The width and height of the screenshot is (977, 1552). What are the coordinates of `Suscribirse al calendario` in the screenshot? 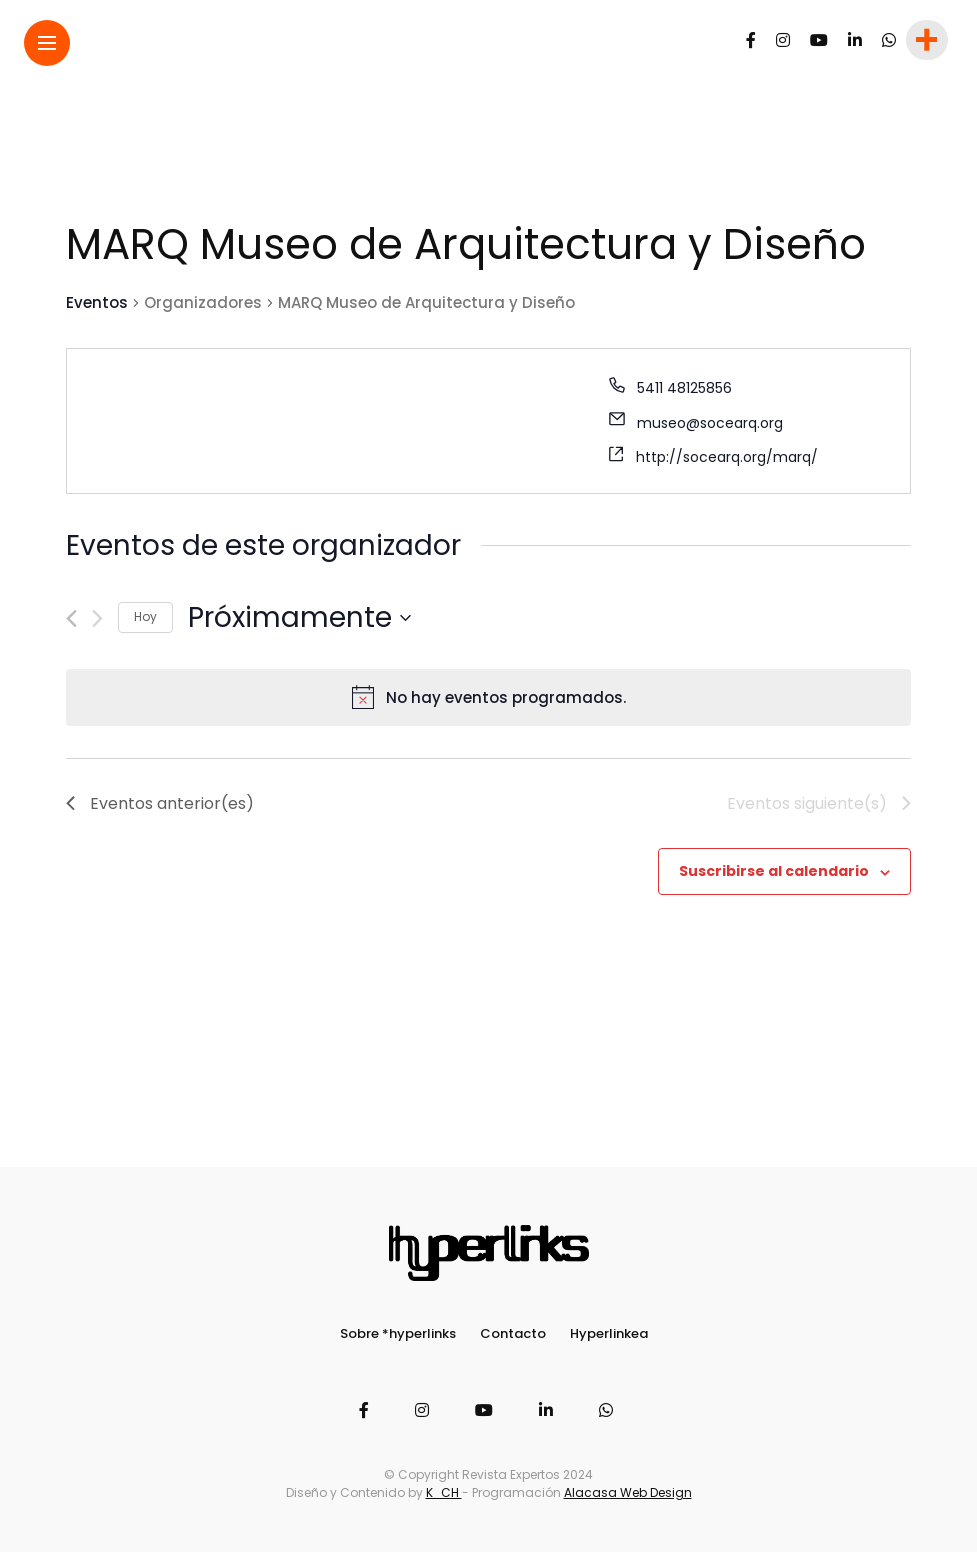 It's located at (774, 871).